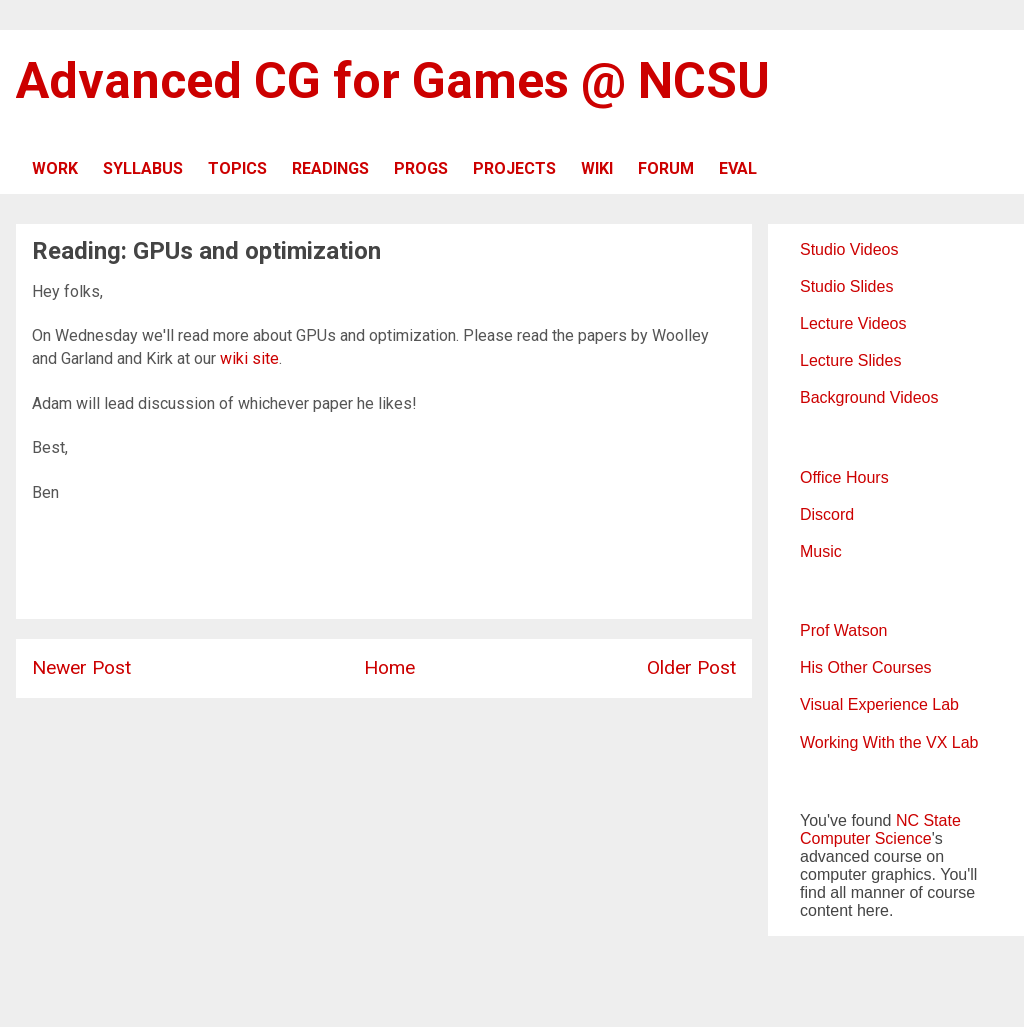  What do you see at coordinates (844, 477) in the screenshot?
I see `Office Hours` at bounding box center [844, 477].